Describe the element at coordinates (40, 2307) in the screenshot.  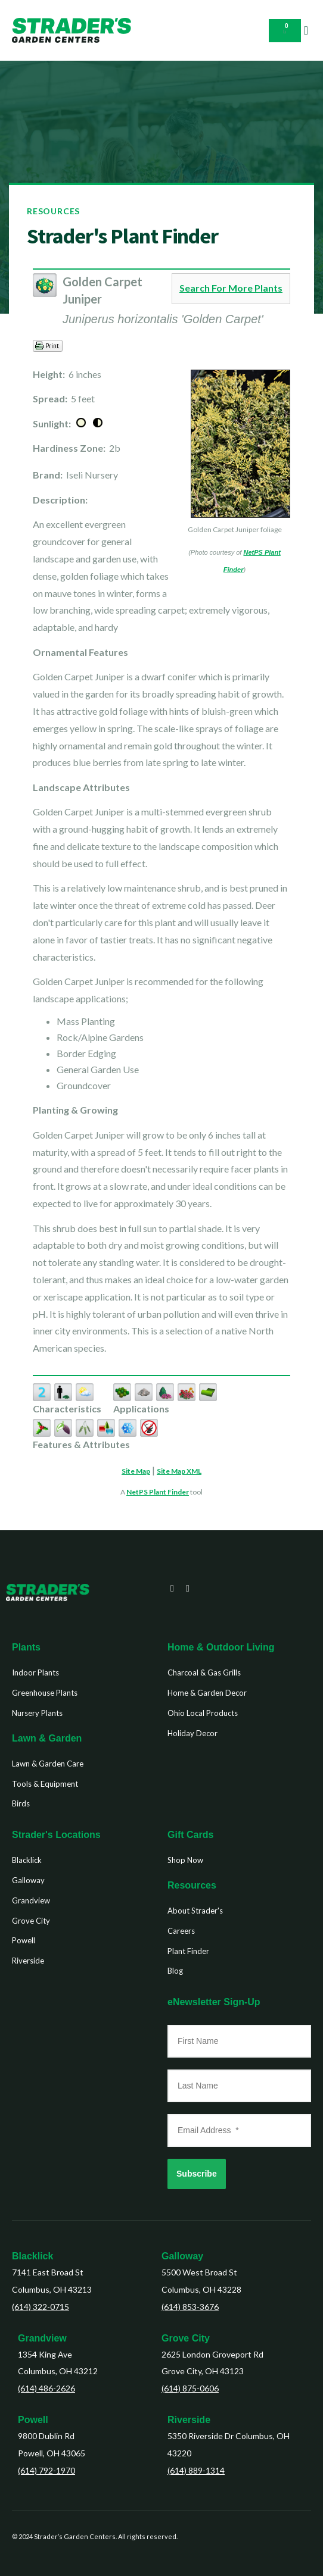
I see `(614) 322-0715` at that location.